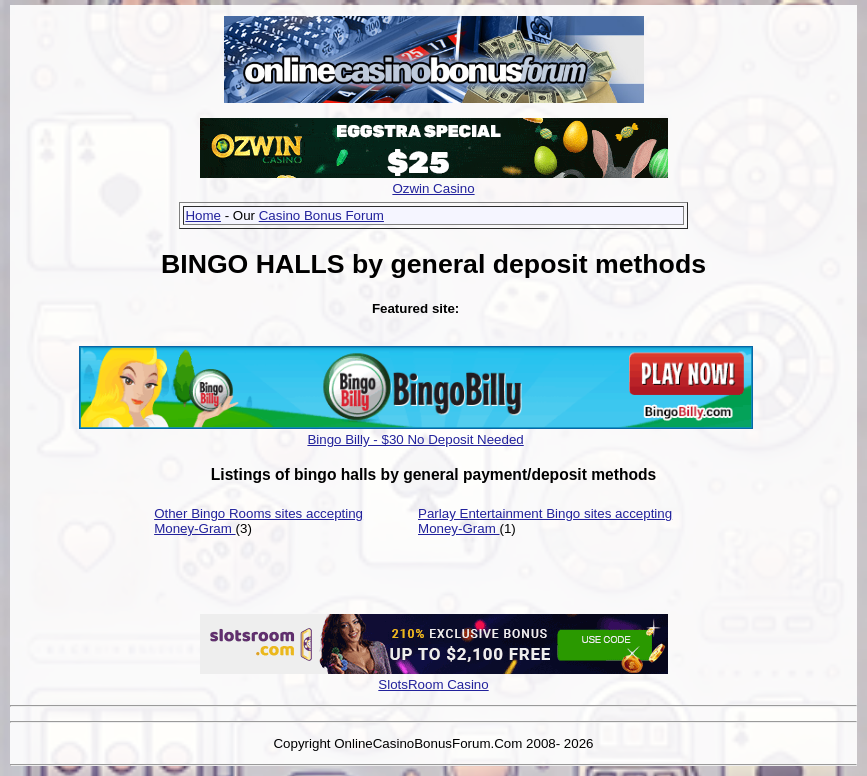 The height and width of the screenshot is (776, 867). Describe the element at coordinates (203, 215) in the screenshot. I see `Home` at that location.